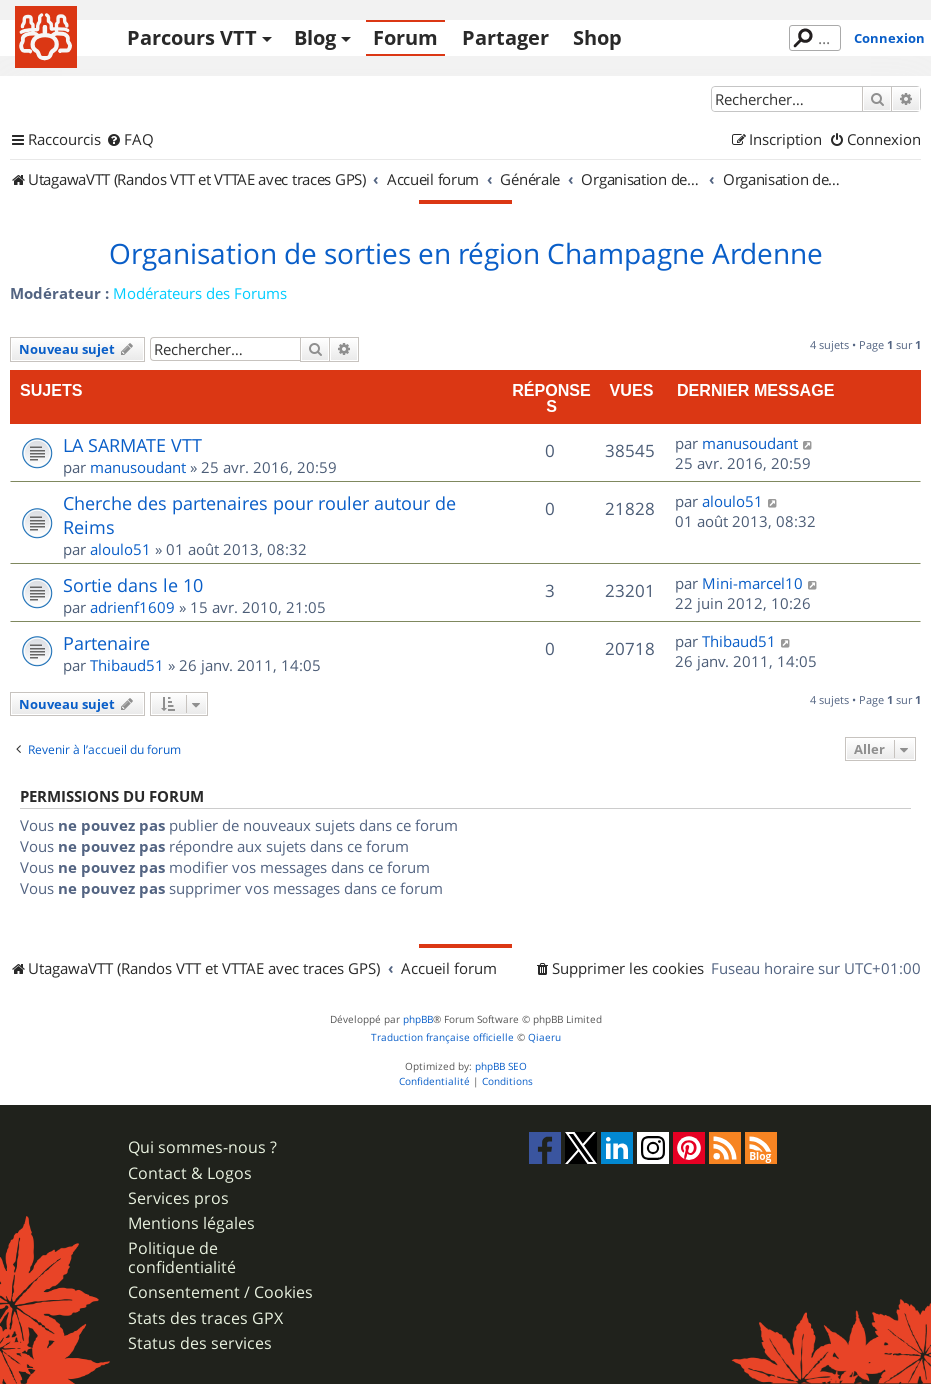  I want to click on Organisation de sorties en région Champagne Ardenne, so click(466, 254).